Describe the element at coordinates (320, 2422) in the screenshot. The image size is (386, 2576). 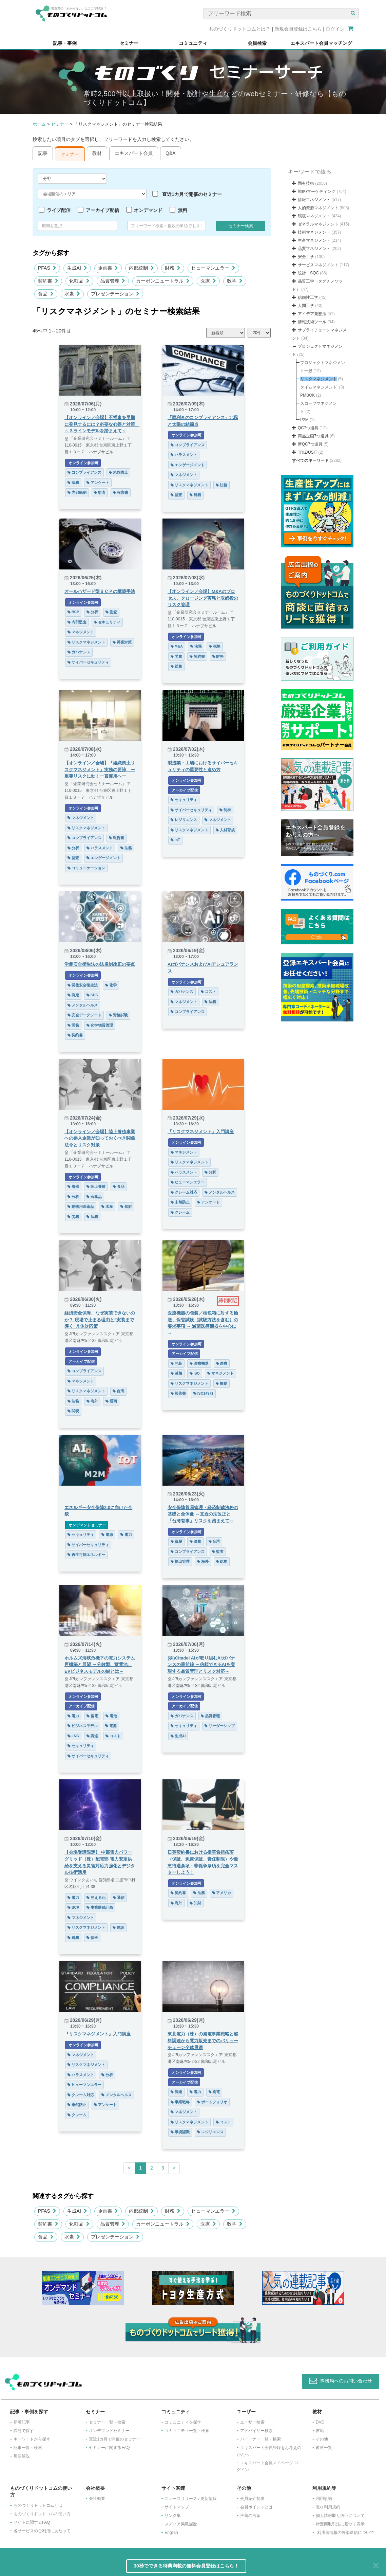
I see `DVD` at that location.